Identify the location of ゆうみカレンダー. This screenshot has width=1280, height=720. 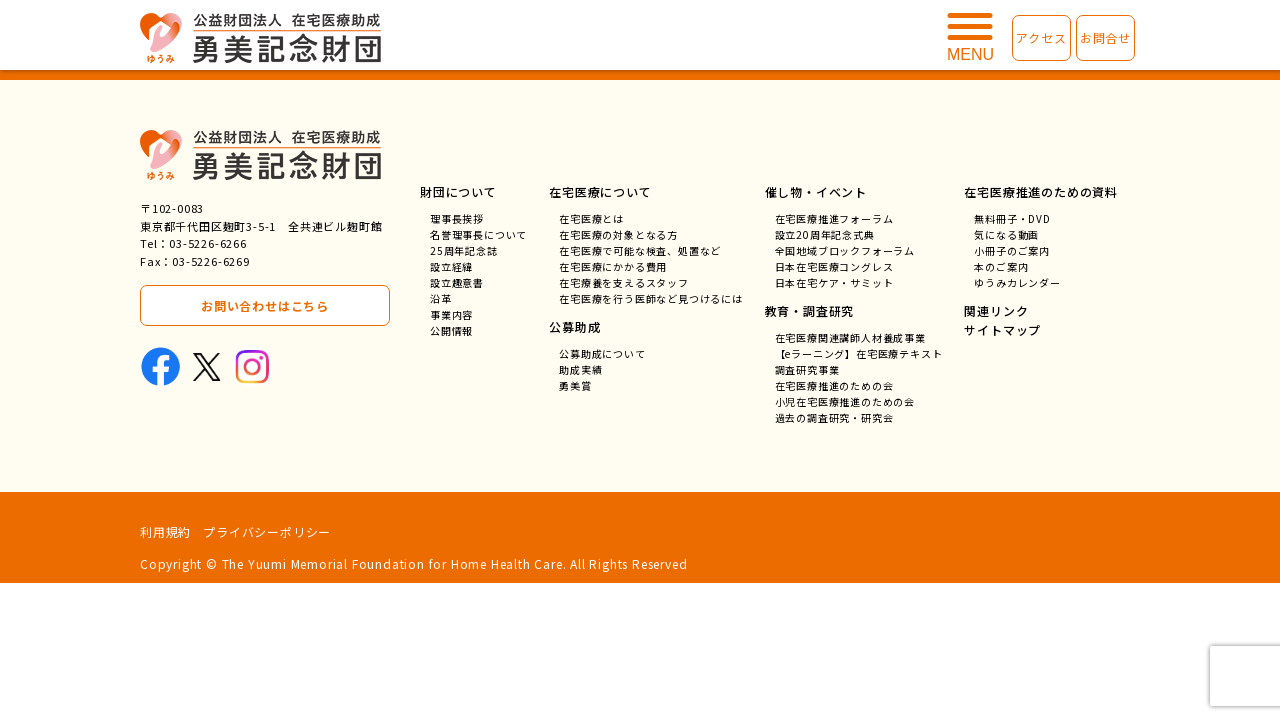
(1017, 282).